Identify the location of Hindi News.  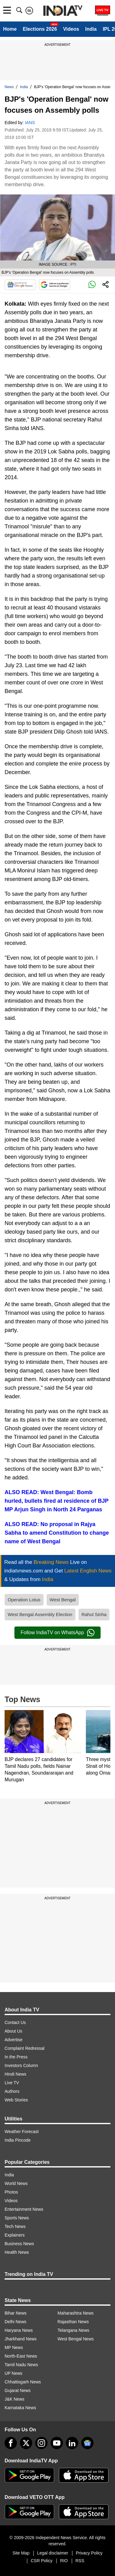
(15, 2074).